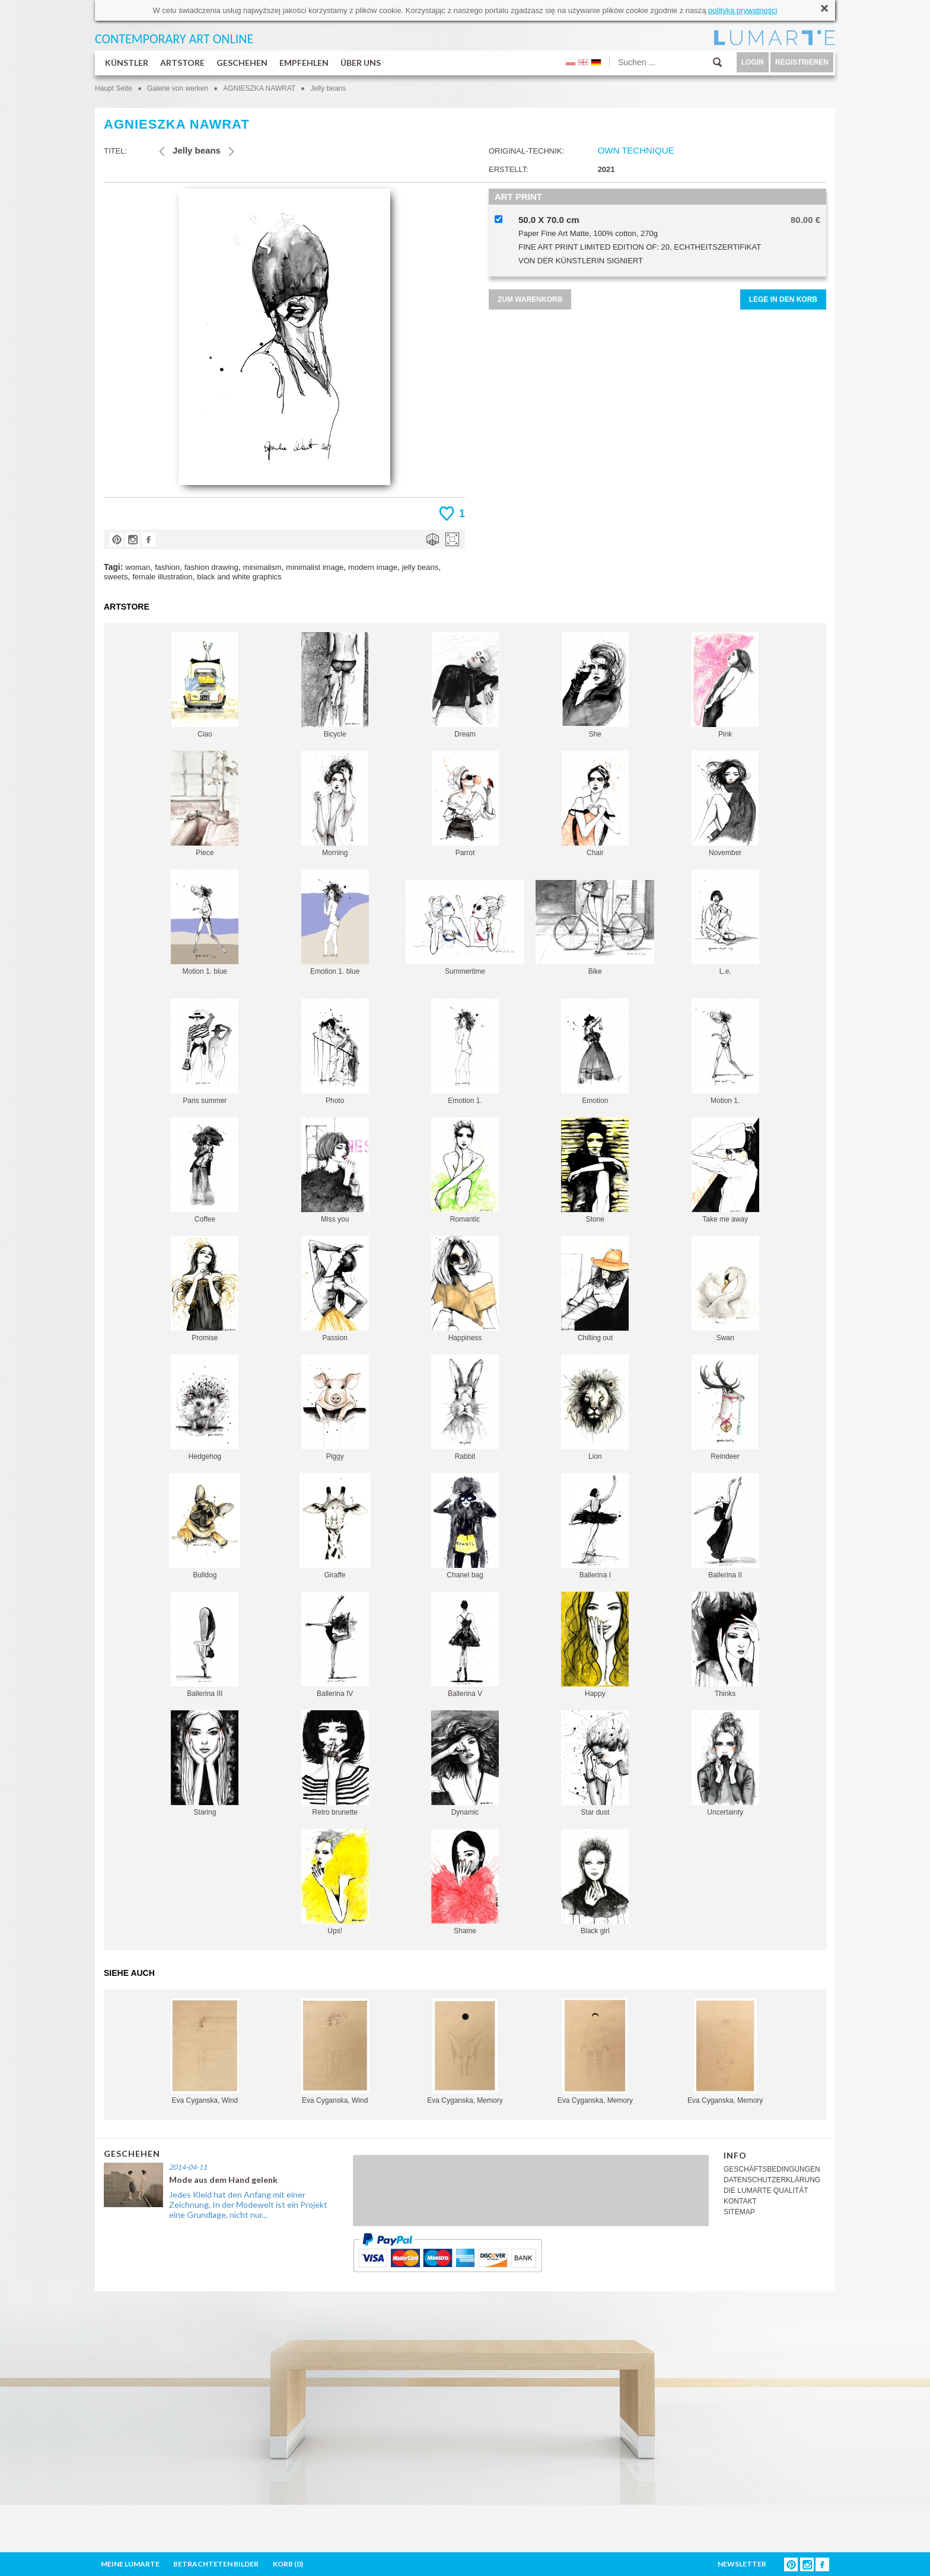 The width and height of the screenshot is (930, 2576). What do you see at coordinates (204, 1645) in the screenshot?
I see `Ballerina III` at bounding box center [204, 1645].